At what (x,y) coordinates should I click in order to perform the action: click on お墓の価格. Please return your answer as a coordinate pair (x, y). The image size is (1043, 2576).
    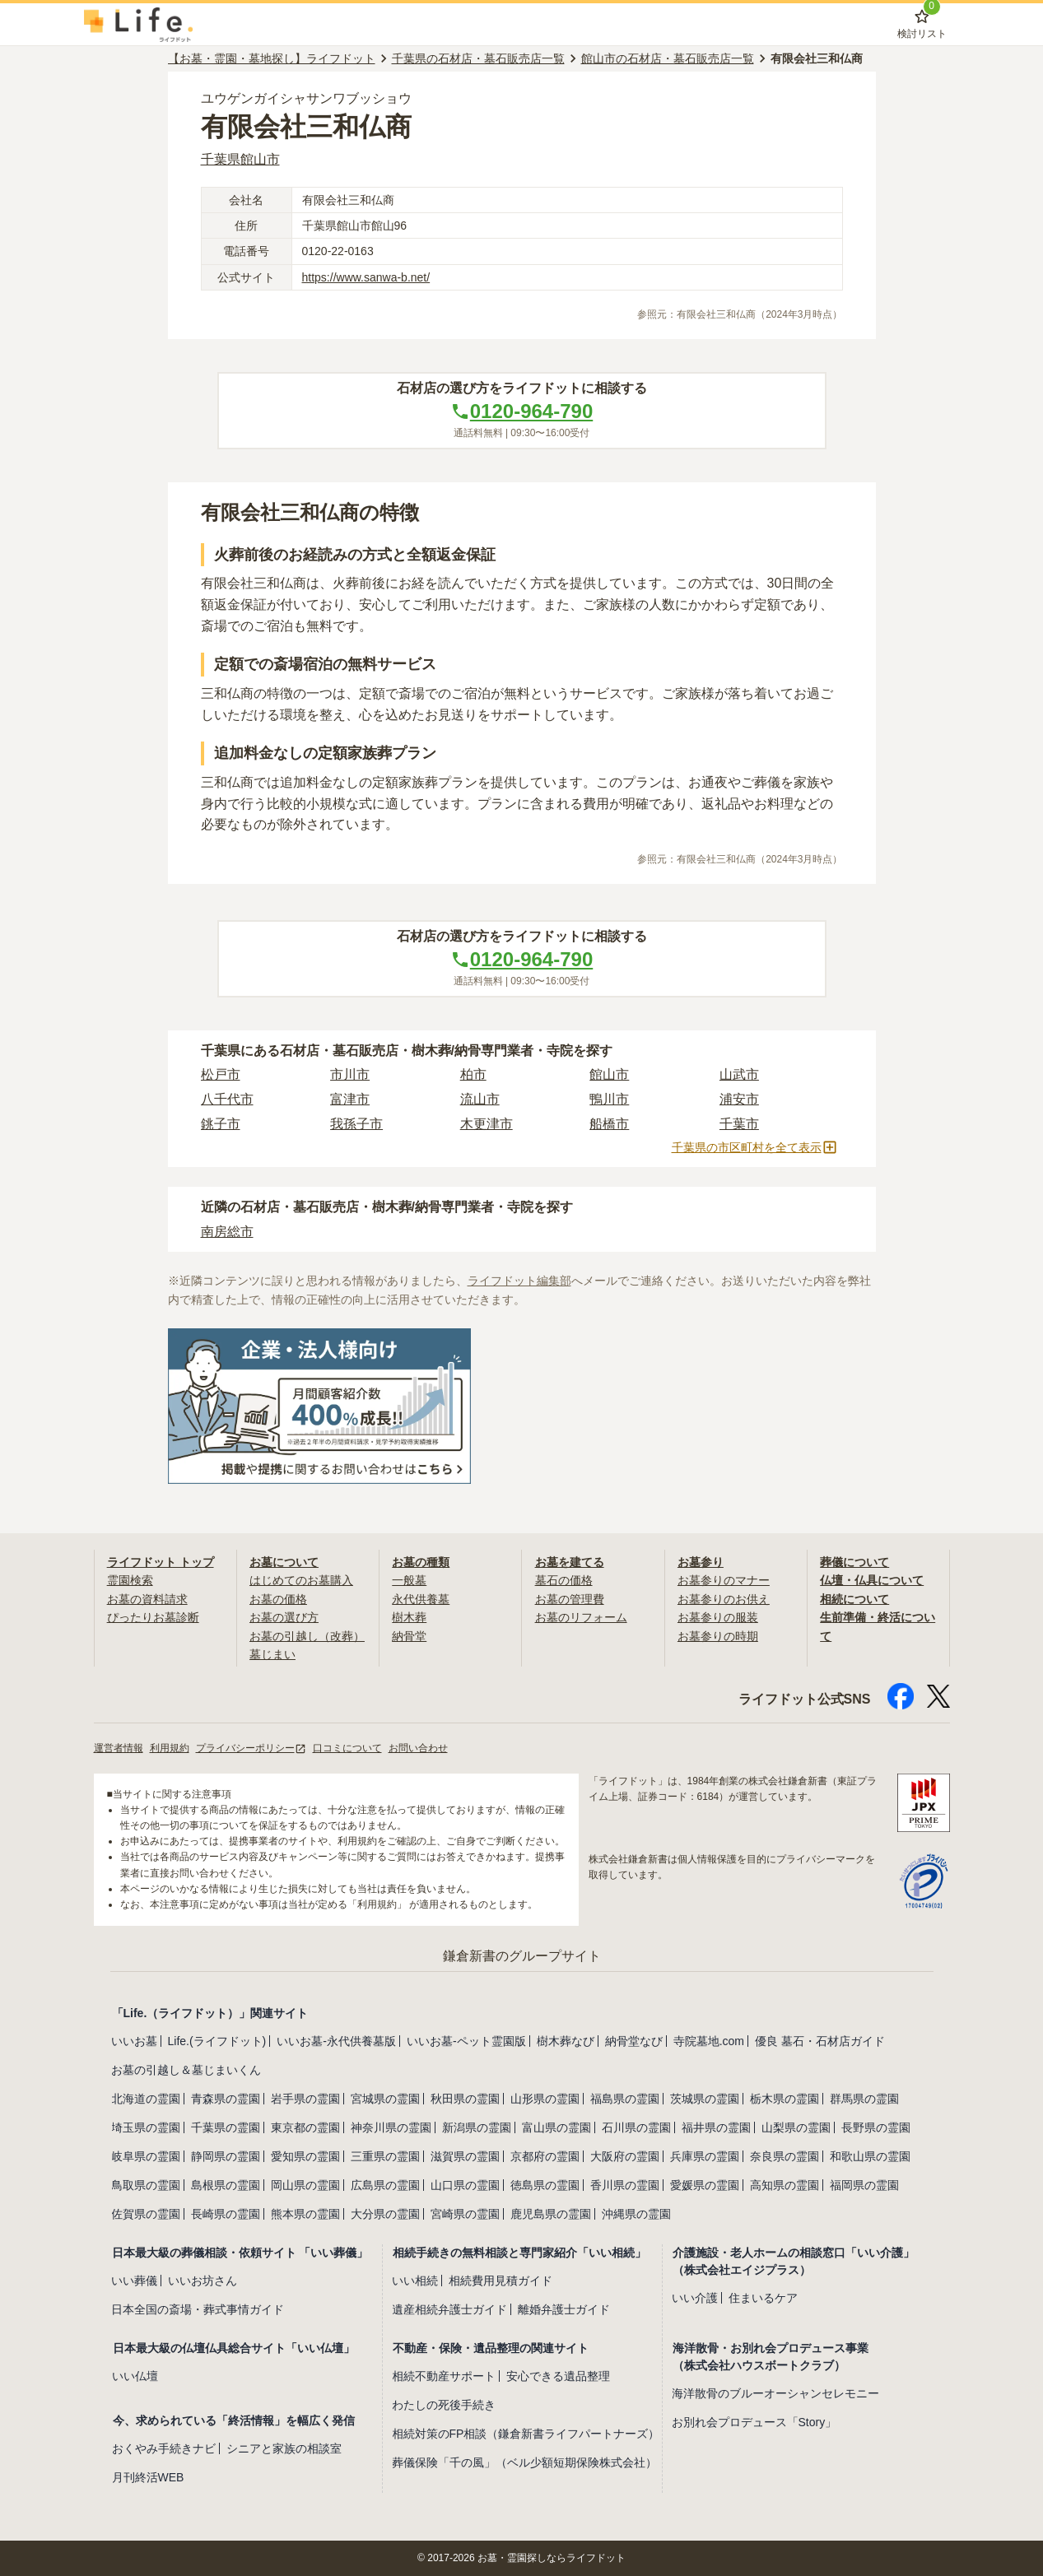
    Looking at the image, I should click on (278, 1599).